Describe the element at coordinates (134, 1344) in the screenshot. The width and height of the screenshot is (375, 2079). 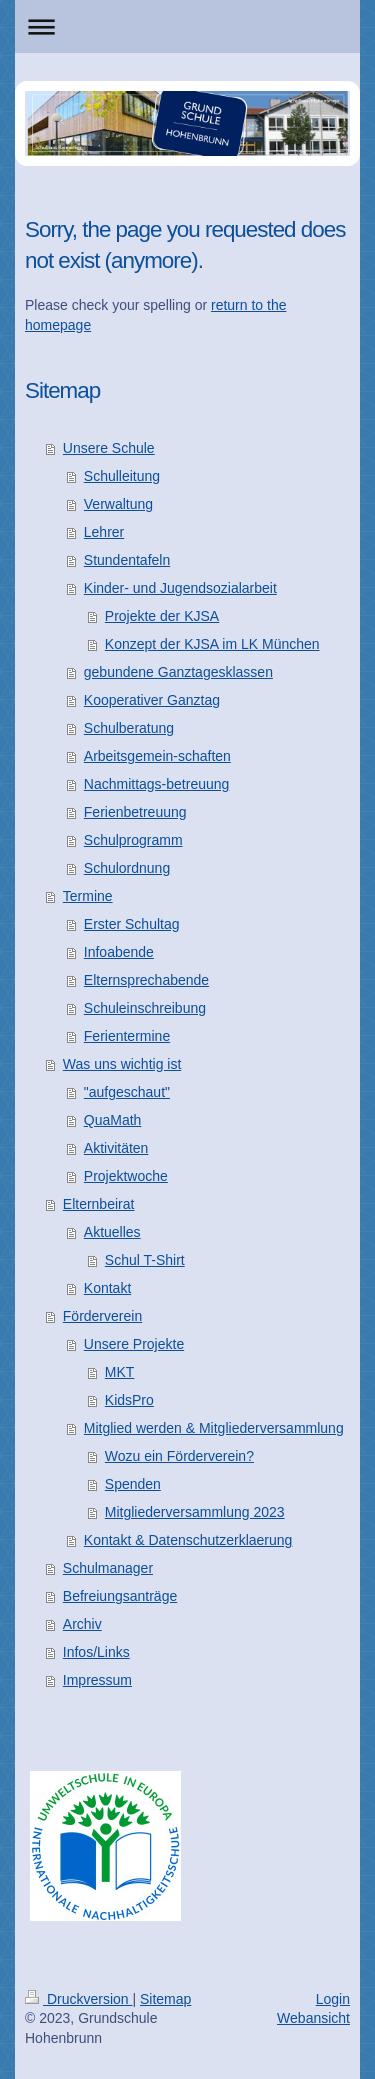
I see `Unsere Projekte` at that location.